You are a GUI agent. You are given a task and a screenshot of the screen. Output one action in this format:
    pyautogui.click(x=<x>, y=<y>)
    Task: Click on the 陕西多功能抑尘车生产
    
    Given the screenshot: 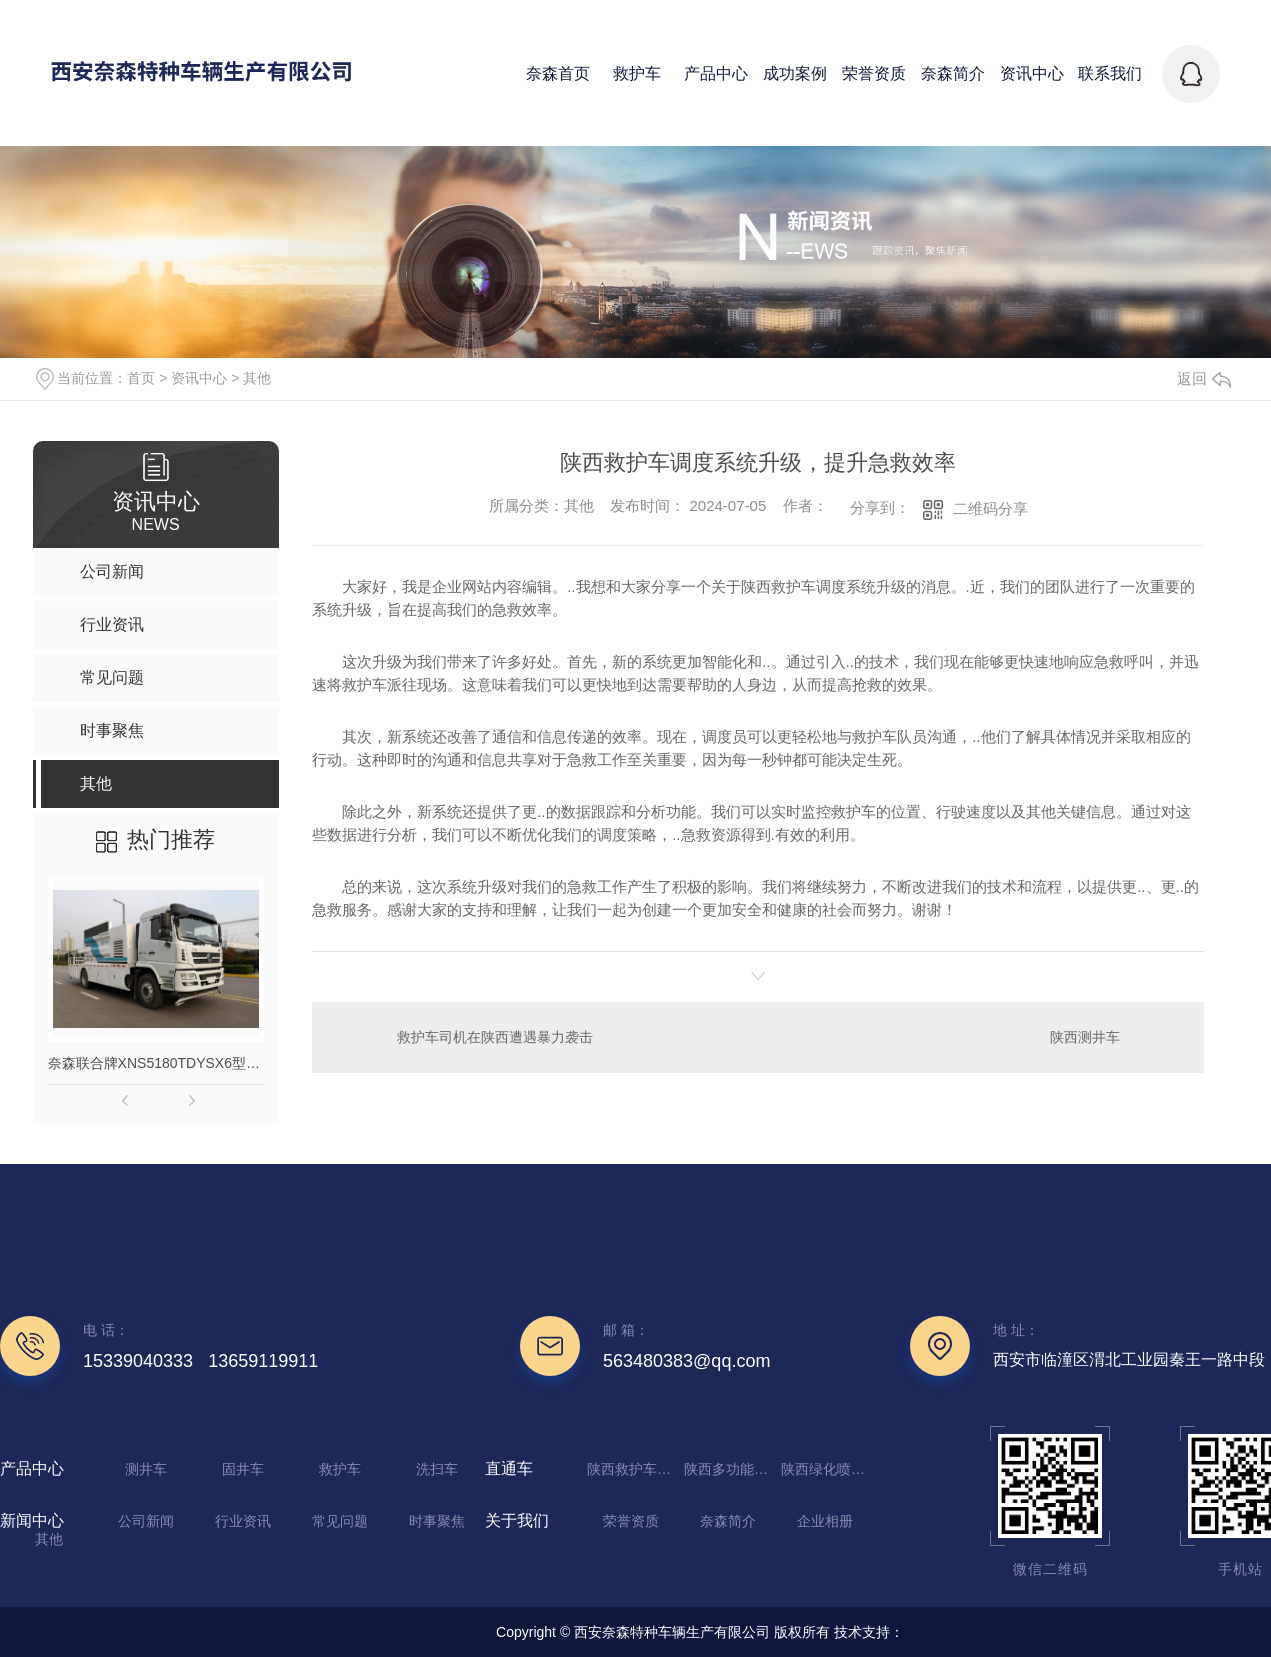 What is the action you would take?
    pyautogui.click(x=730, y=1469)
    